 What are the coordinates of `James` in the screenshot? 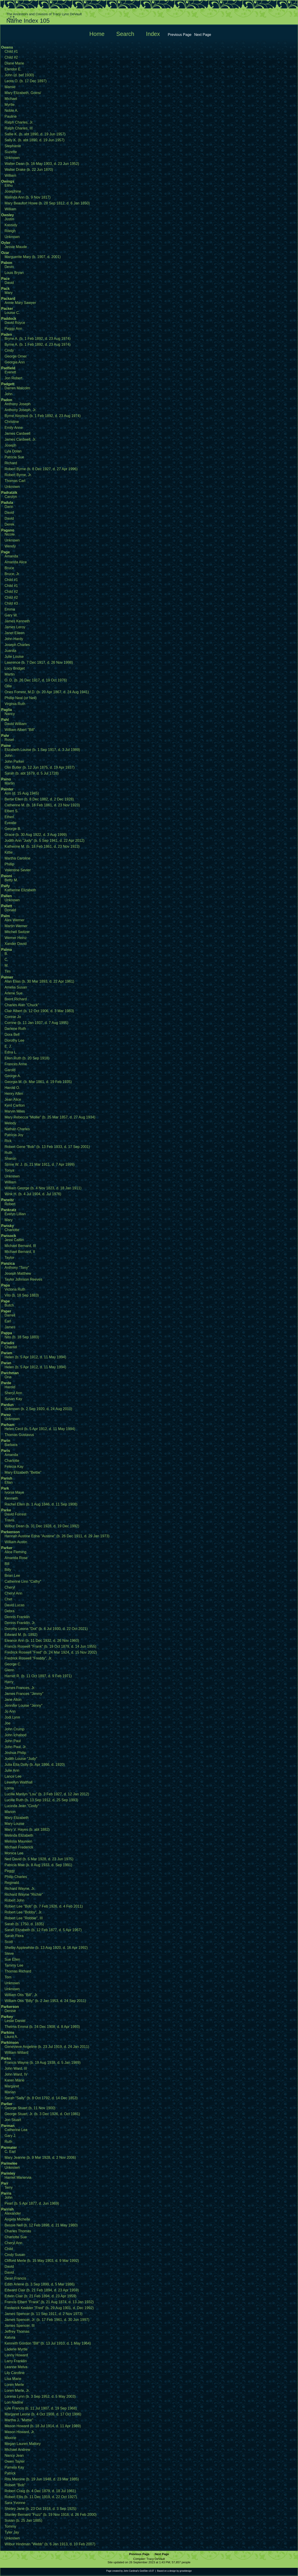 It's located at (10, 1327).